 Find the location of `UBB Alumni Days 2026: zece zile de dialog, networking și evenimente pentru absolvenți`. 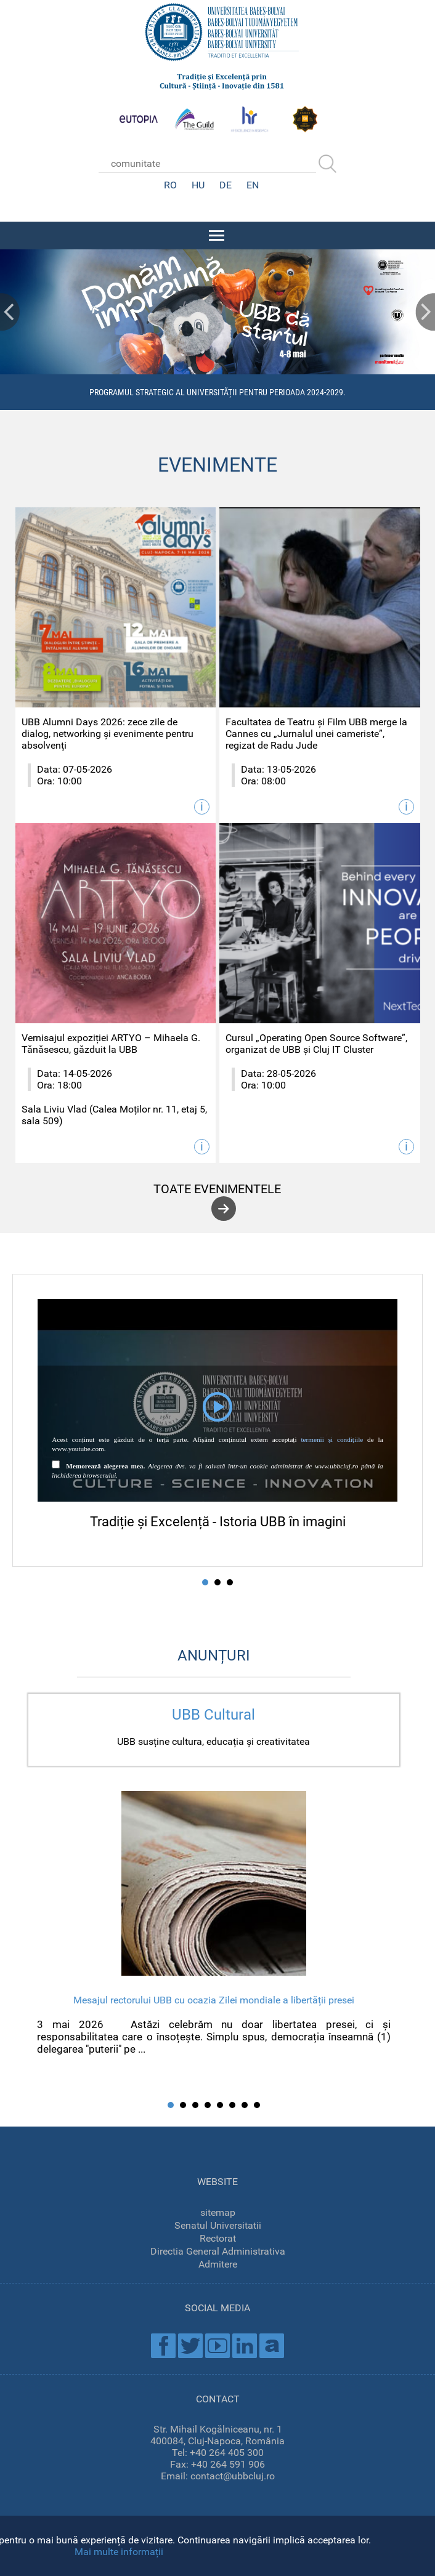

UBB Alumni Days 2026: zece zile de dialog, networking și evenimente pentru absolvenți is located at coordinates (107, 733).